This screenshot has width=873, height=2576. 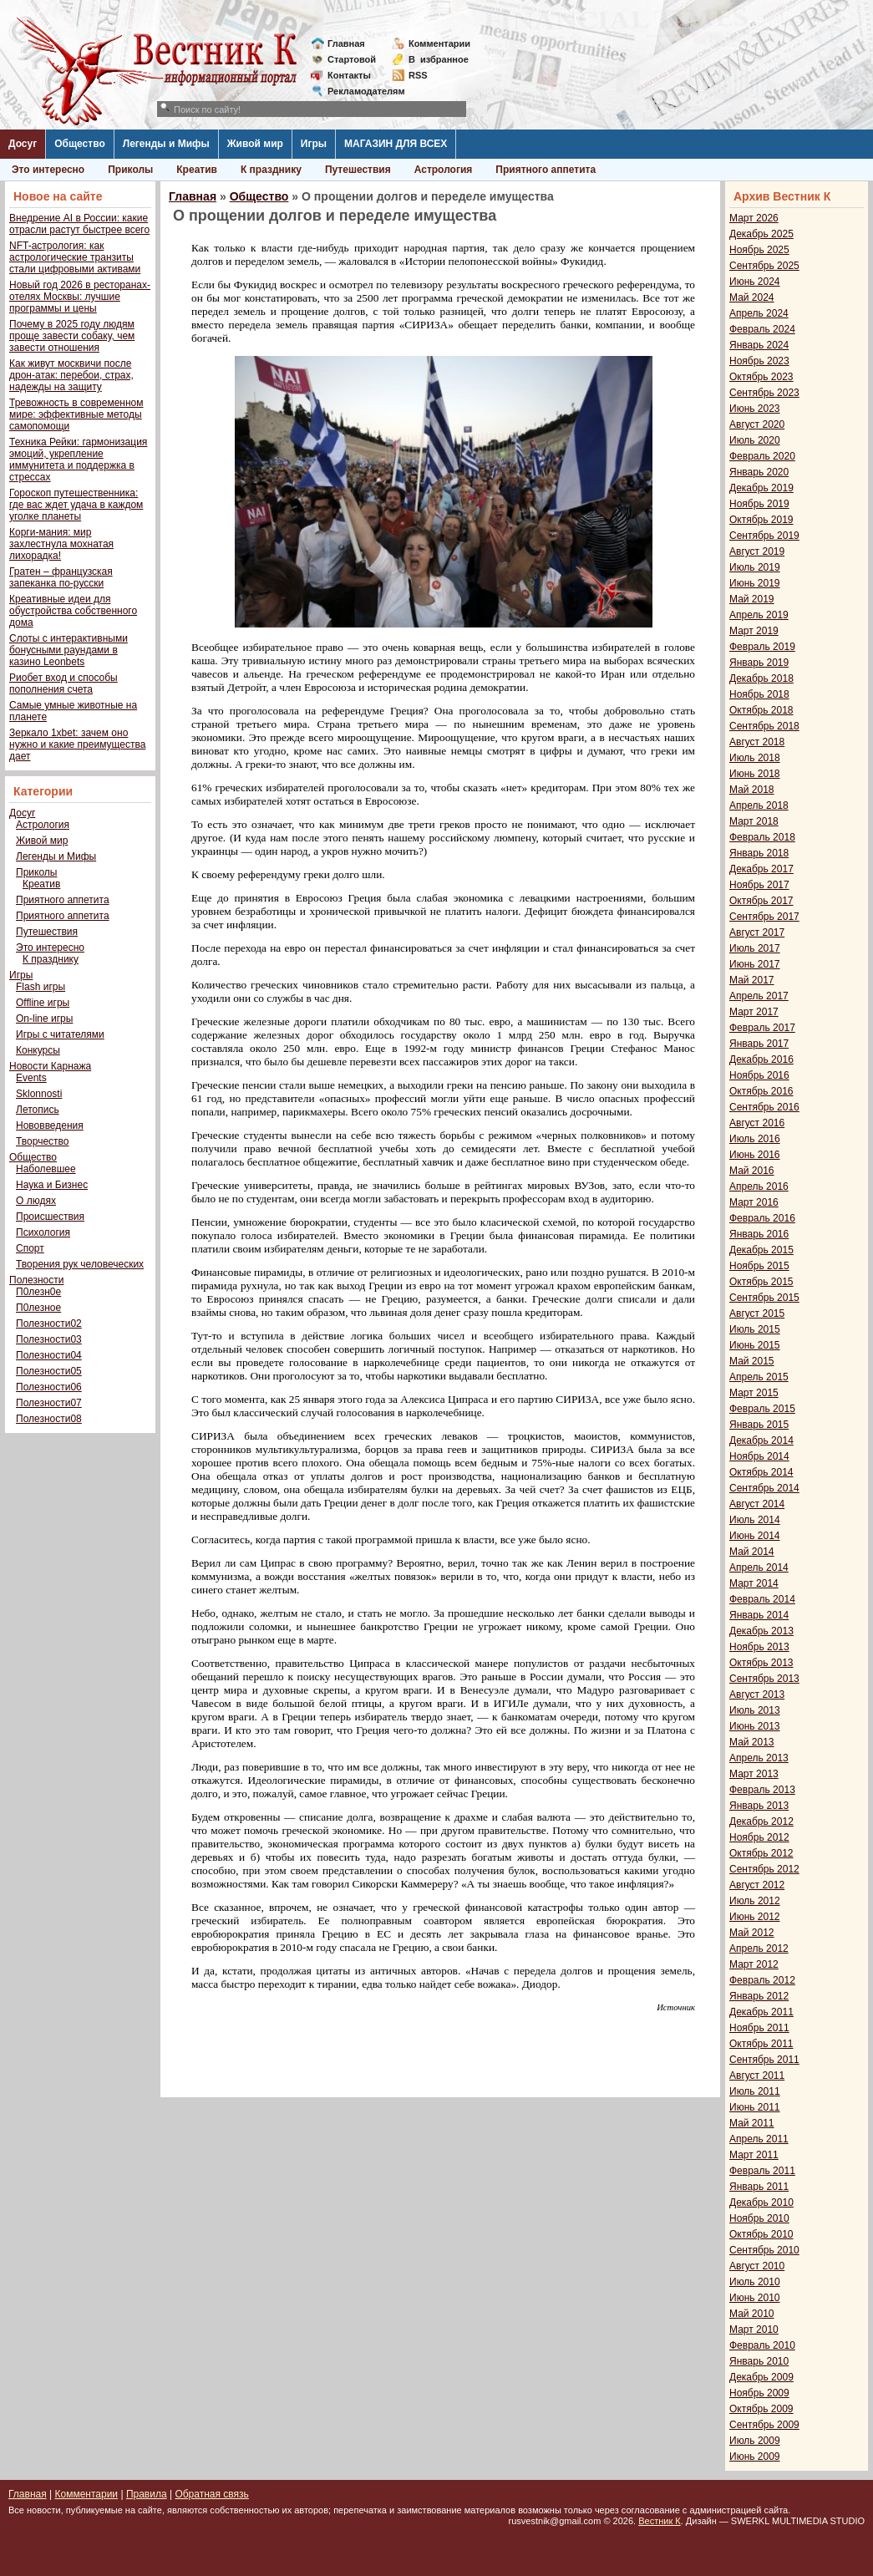 What do you see at coordinates (762, 1409) in the screenshot?
I see `Февраль 2015` at bounding box center [762, 1409].